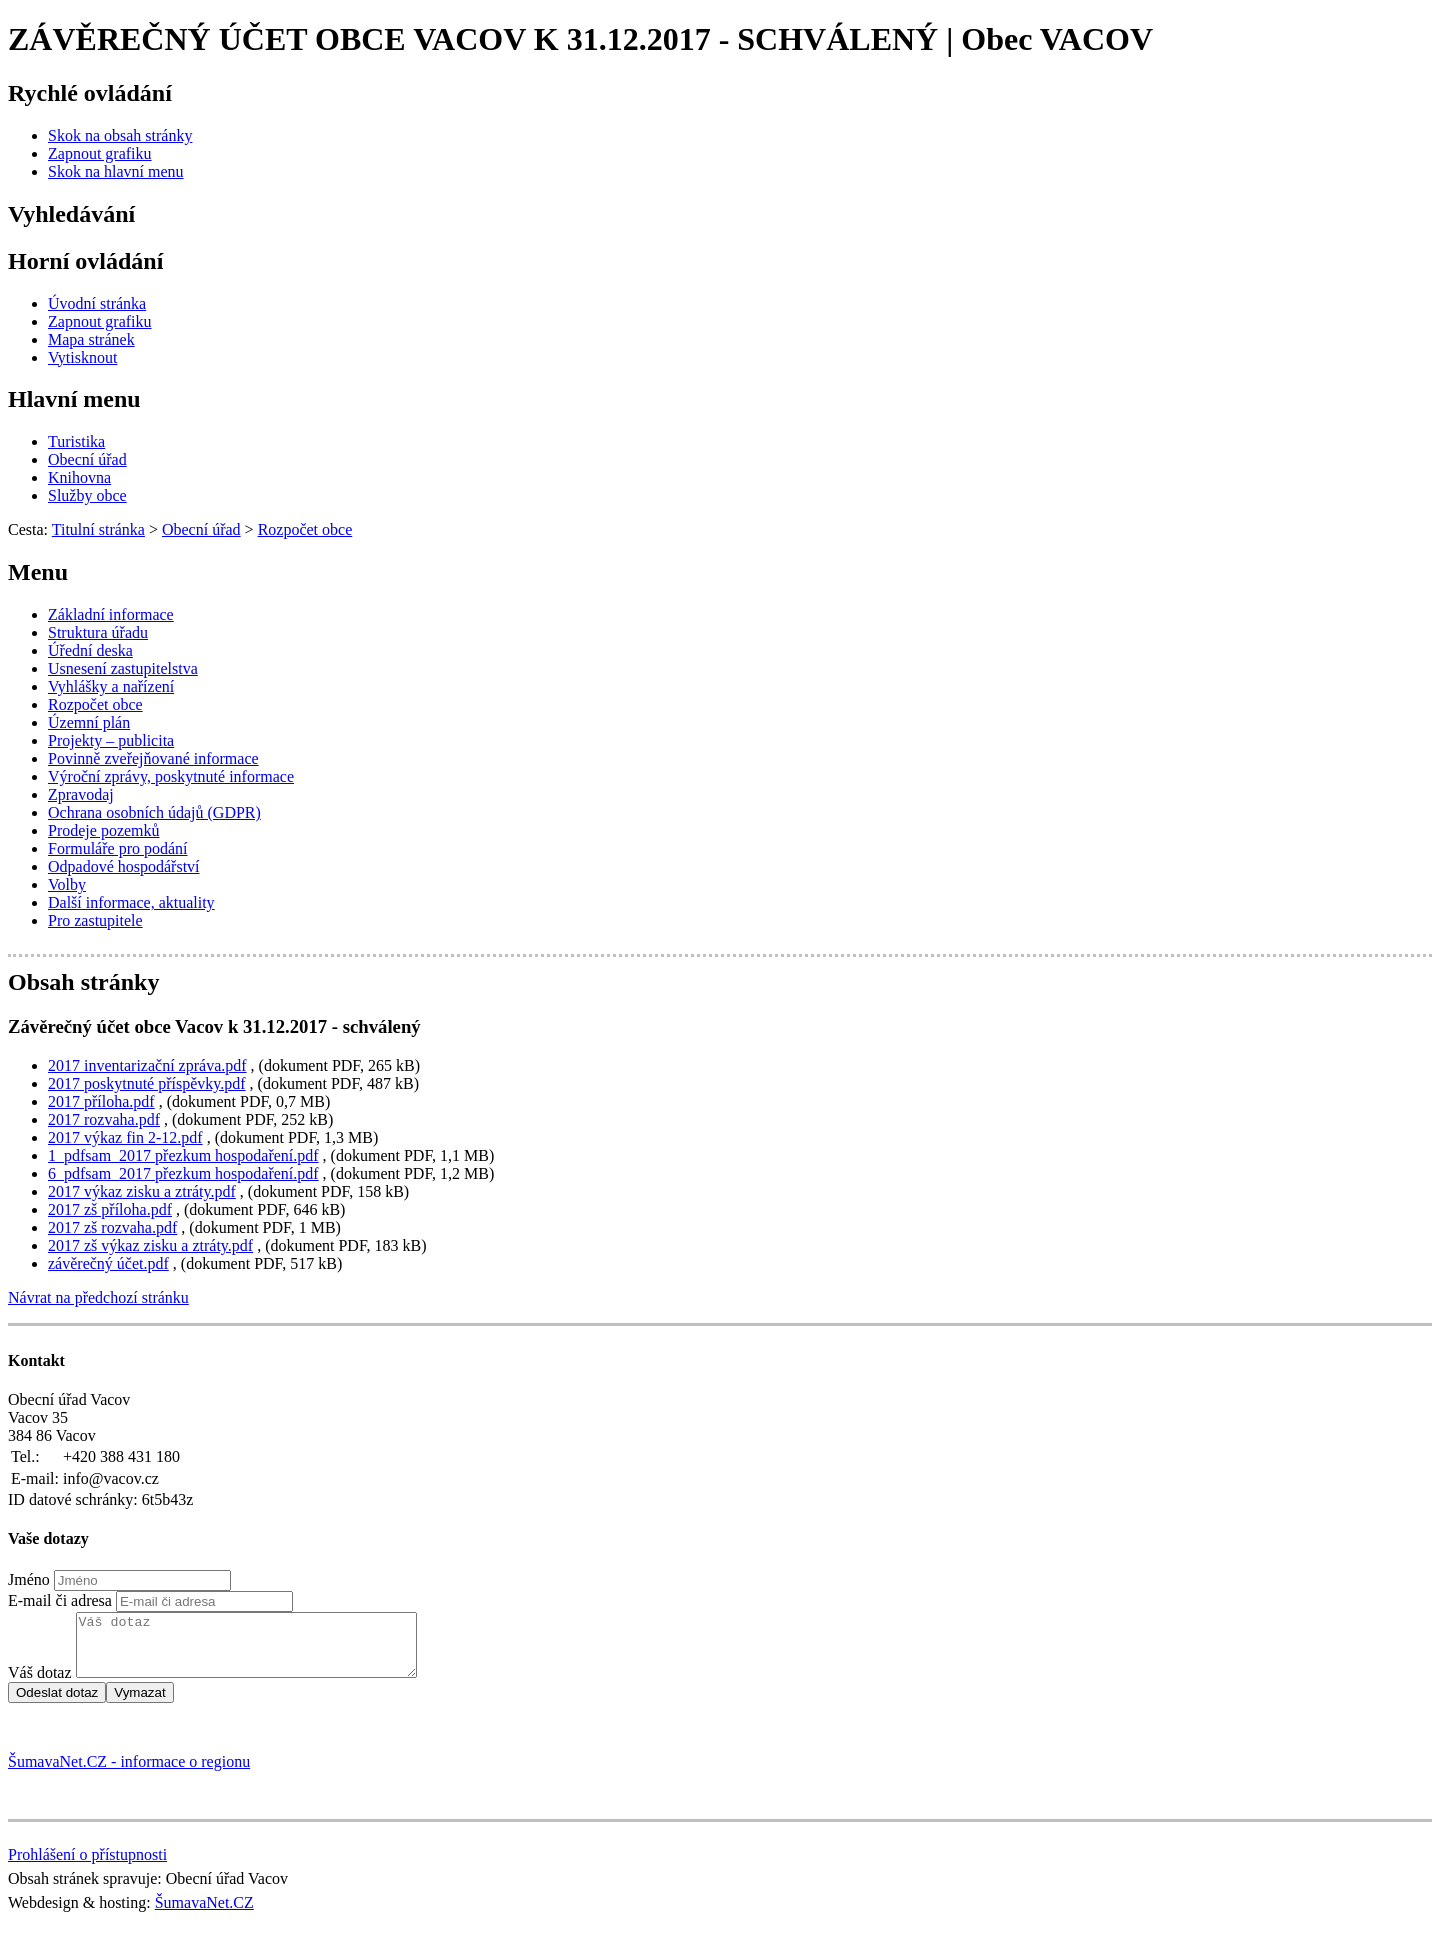  Describe the element at coordinates (83, 982) in the screenshot. I see `Obsah stránky` at that location.